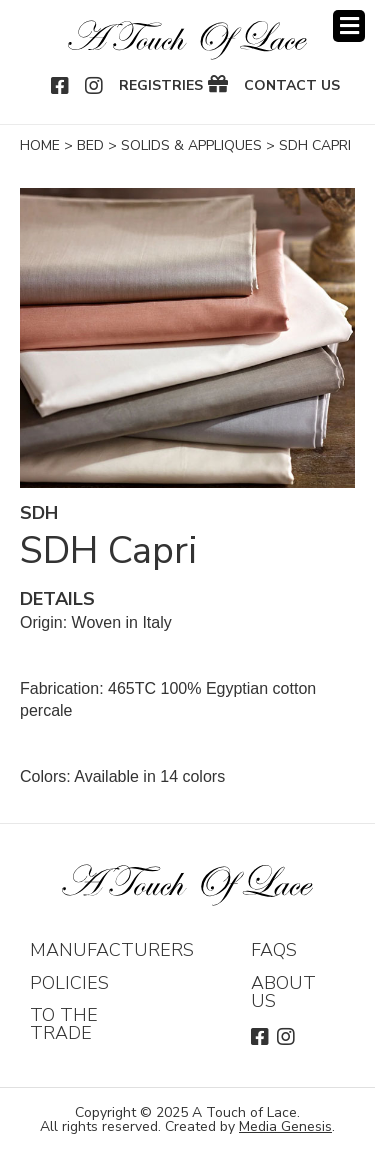 The height and width of the screenshot is (1152, 375). Describe the element at coordinates (112, 950) in the screenshot. I see `Manufacturers` at that location.